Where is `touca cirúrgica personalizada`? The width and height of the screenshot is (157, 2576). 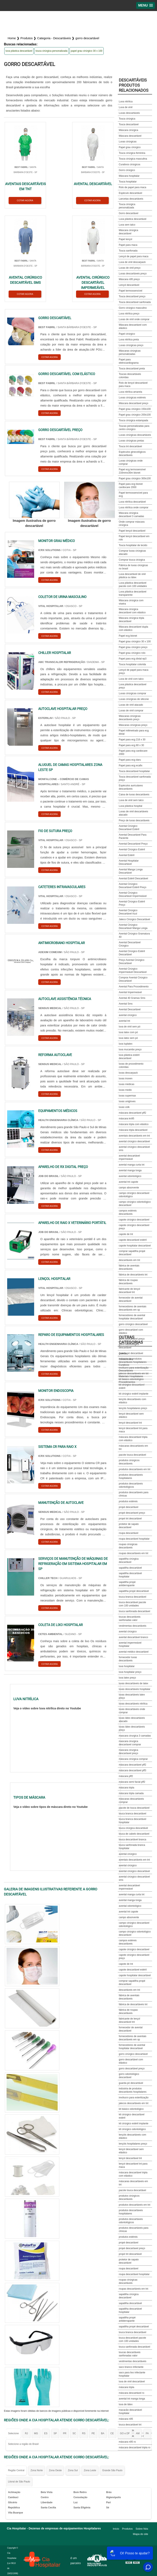 touca cirúrgica personalizada is located at coordinates (51, 50).